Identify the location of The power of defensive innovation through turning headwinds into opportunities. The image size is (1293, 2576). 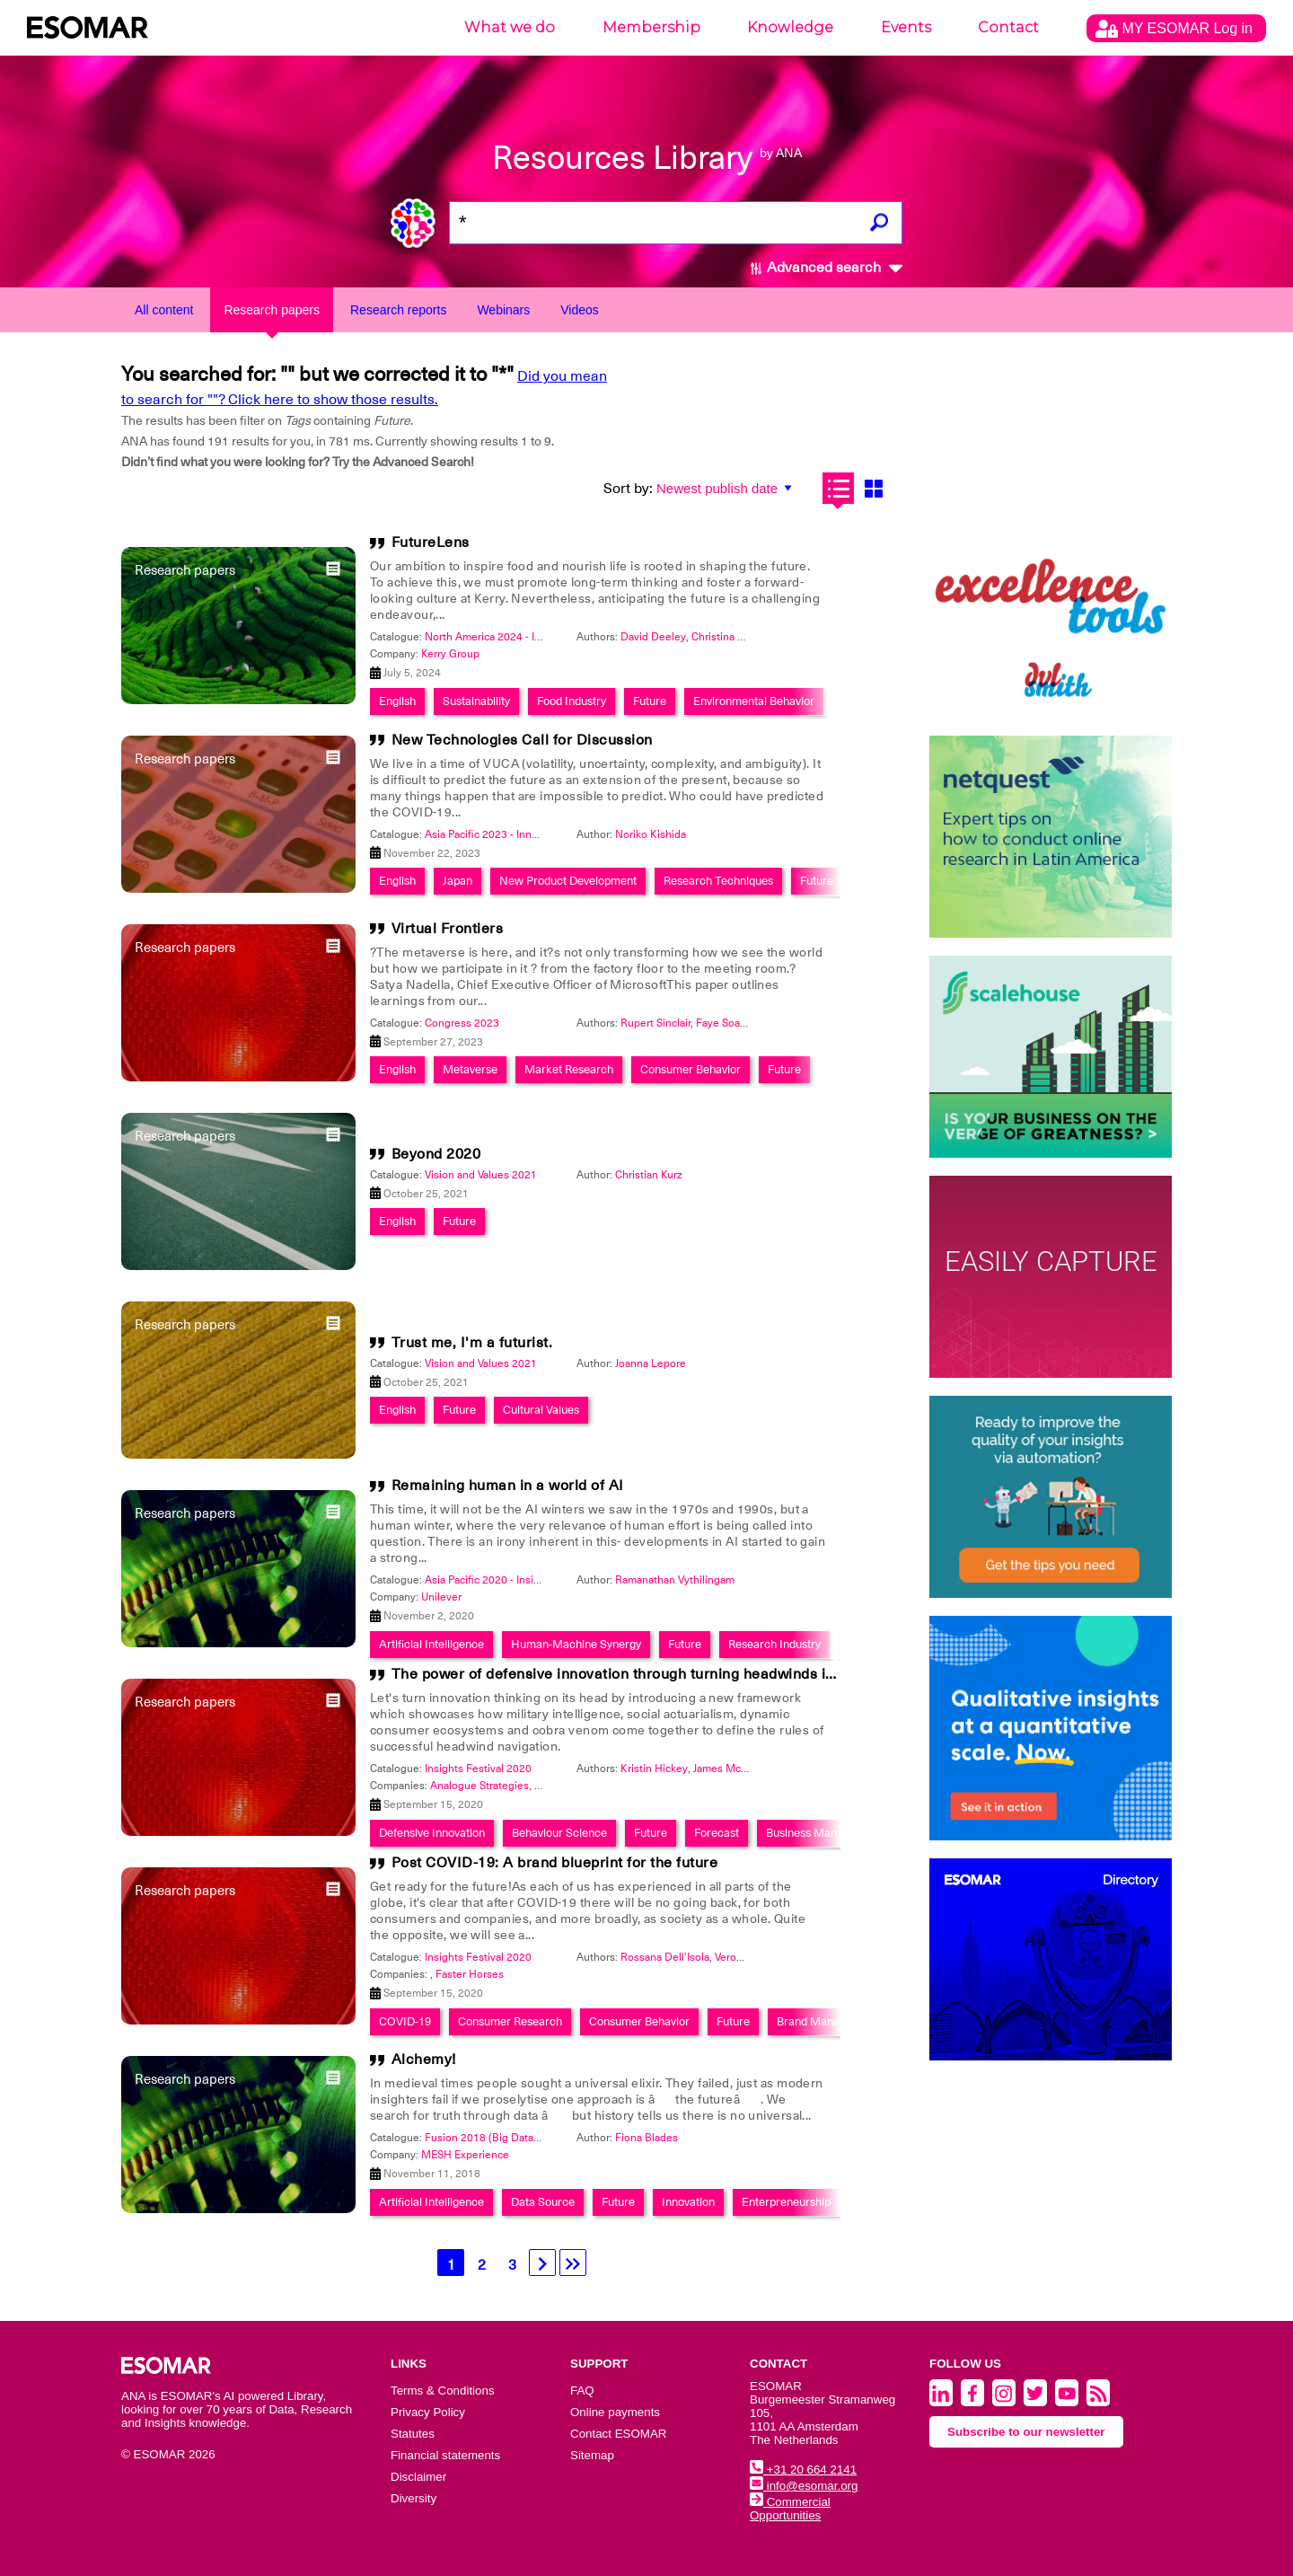
(667, 1674).